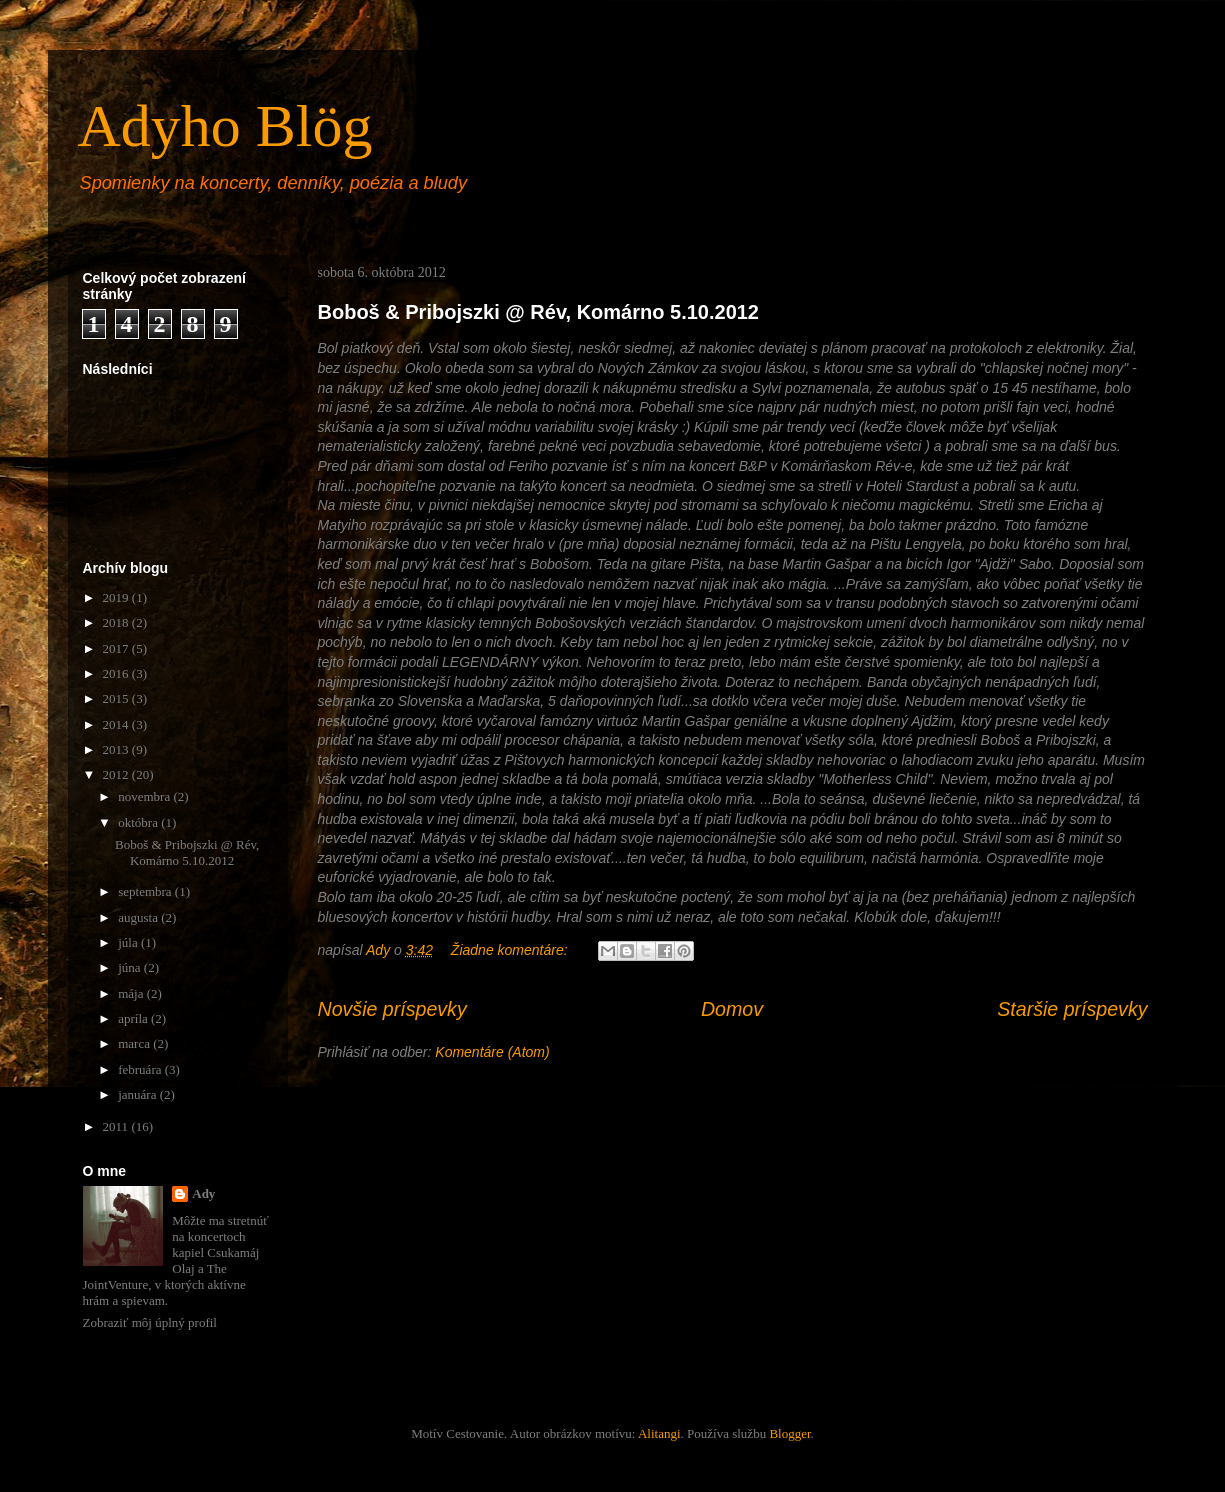 The height and width of the screenshot is (1492, 1225). I want to click on 2019, so click(117, 597).